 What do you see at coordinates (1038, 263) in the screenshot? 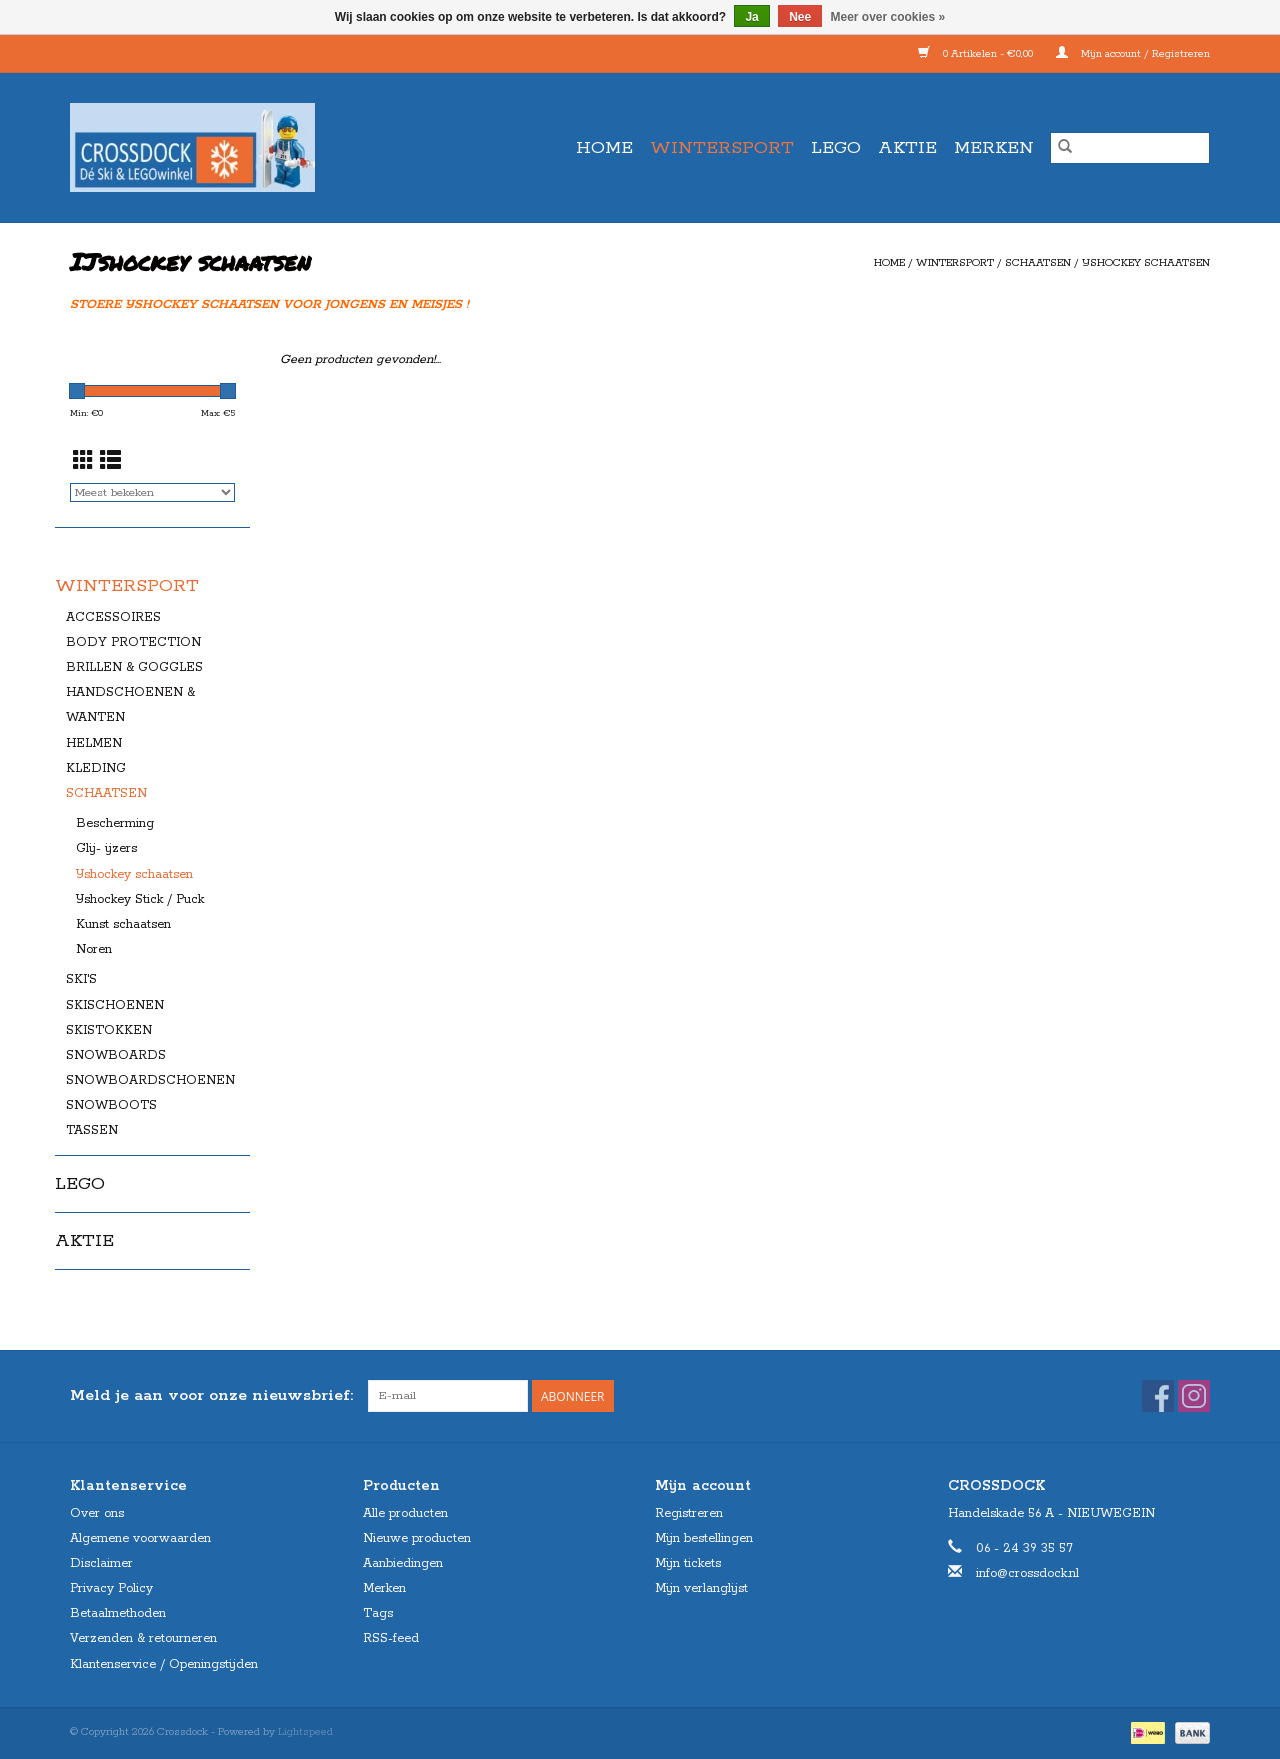
I see `SCHAATSEN` at bounding box center [1038, 263].